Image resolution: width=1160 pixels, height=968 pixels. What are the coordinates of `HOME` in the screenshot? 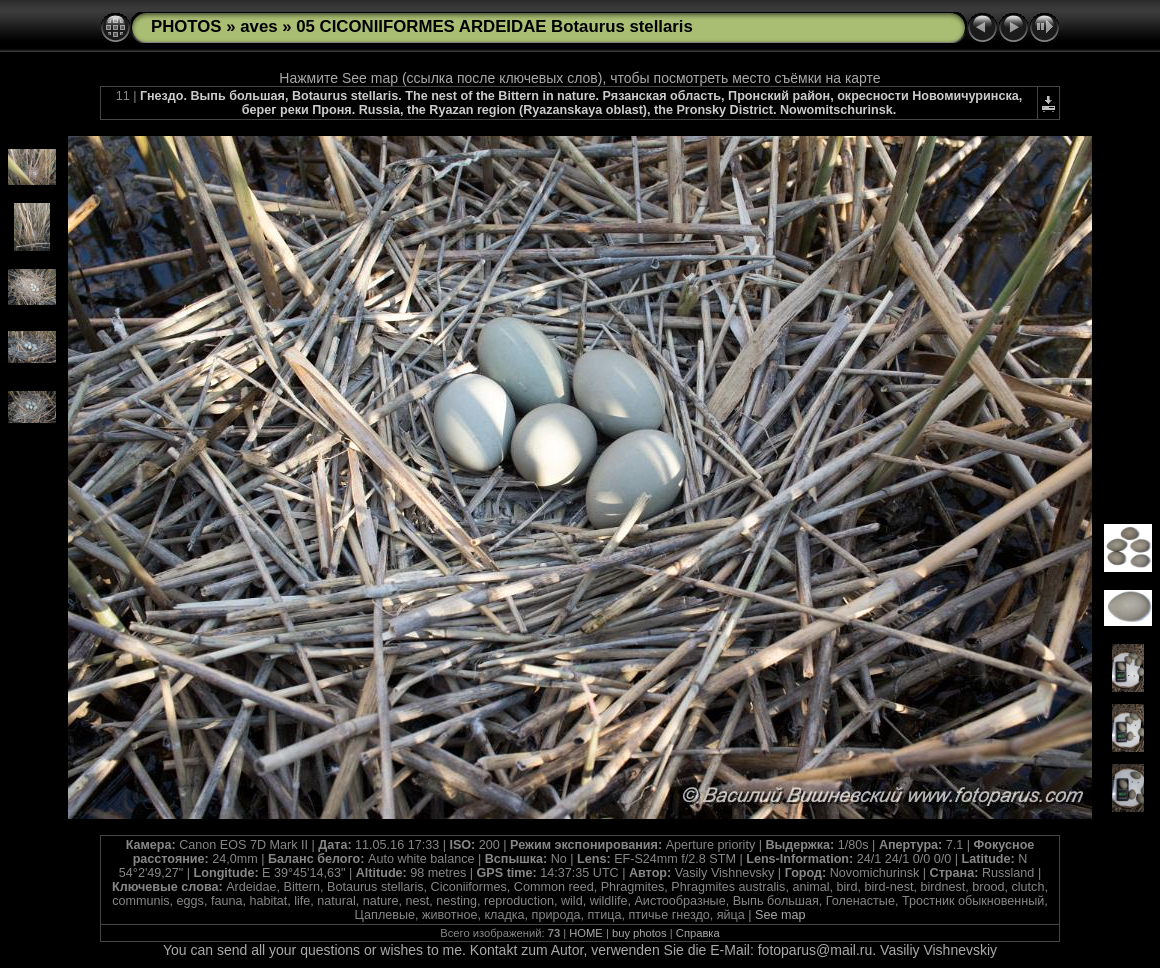 It's located at (586, 933).